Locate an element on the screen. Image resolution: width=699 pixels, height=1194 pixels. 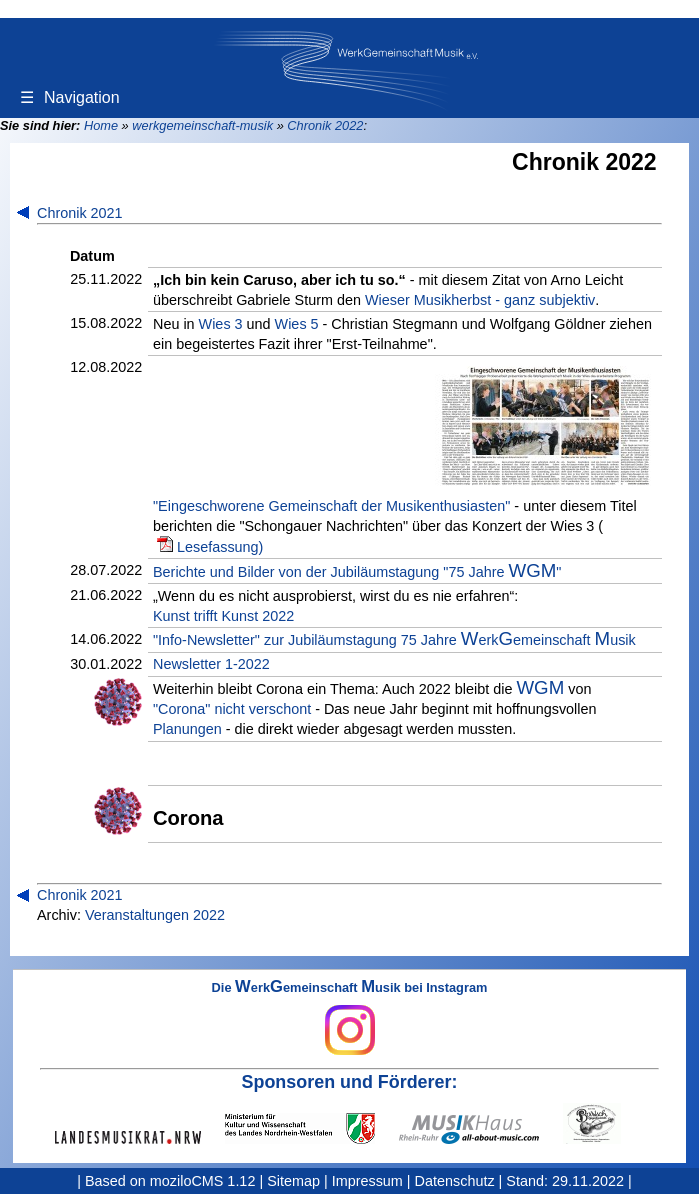
Chronik 2021 is located at coordinates (80, 213).